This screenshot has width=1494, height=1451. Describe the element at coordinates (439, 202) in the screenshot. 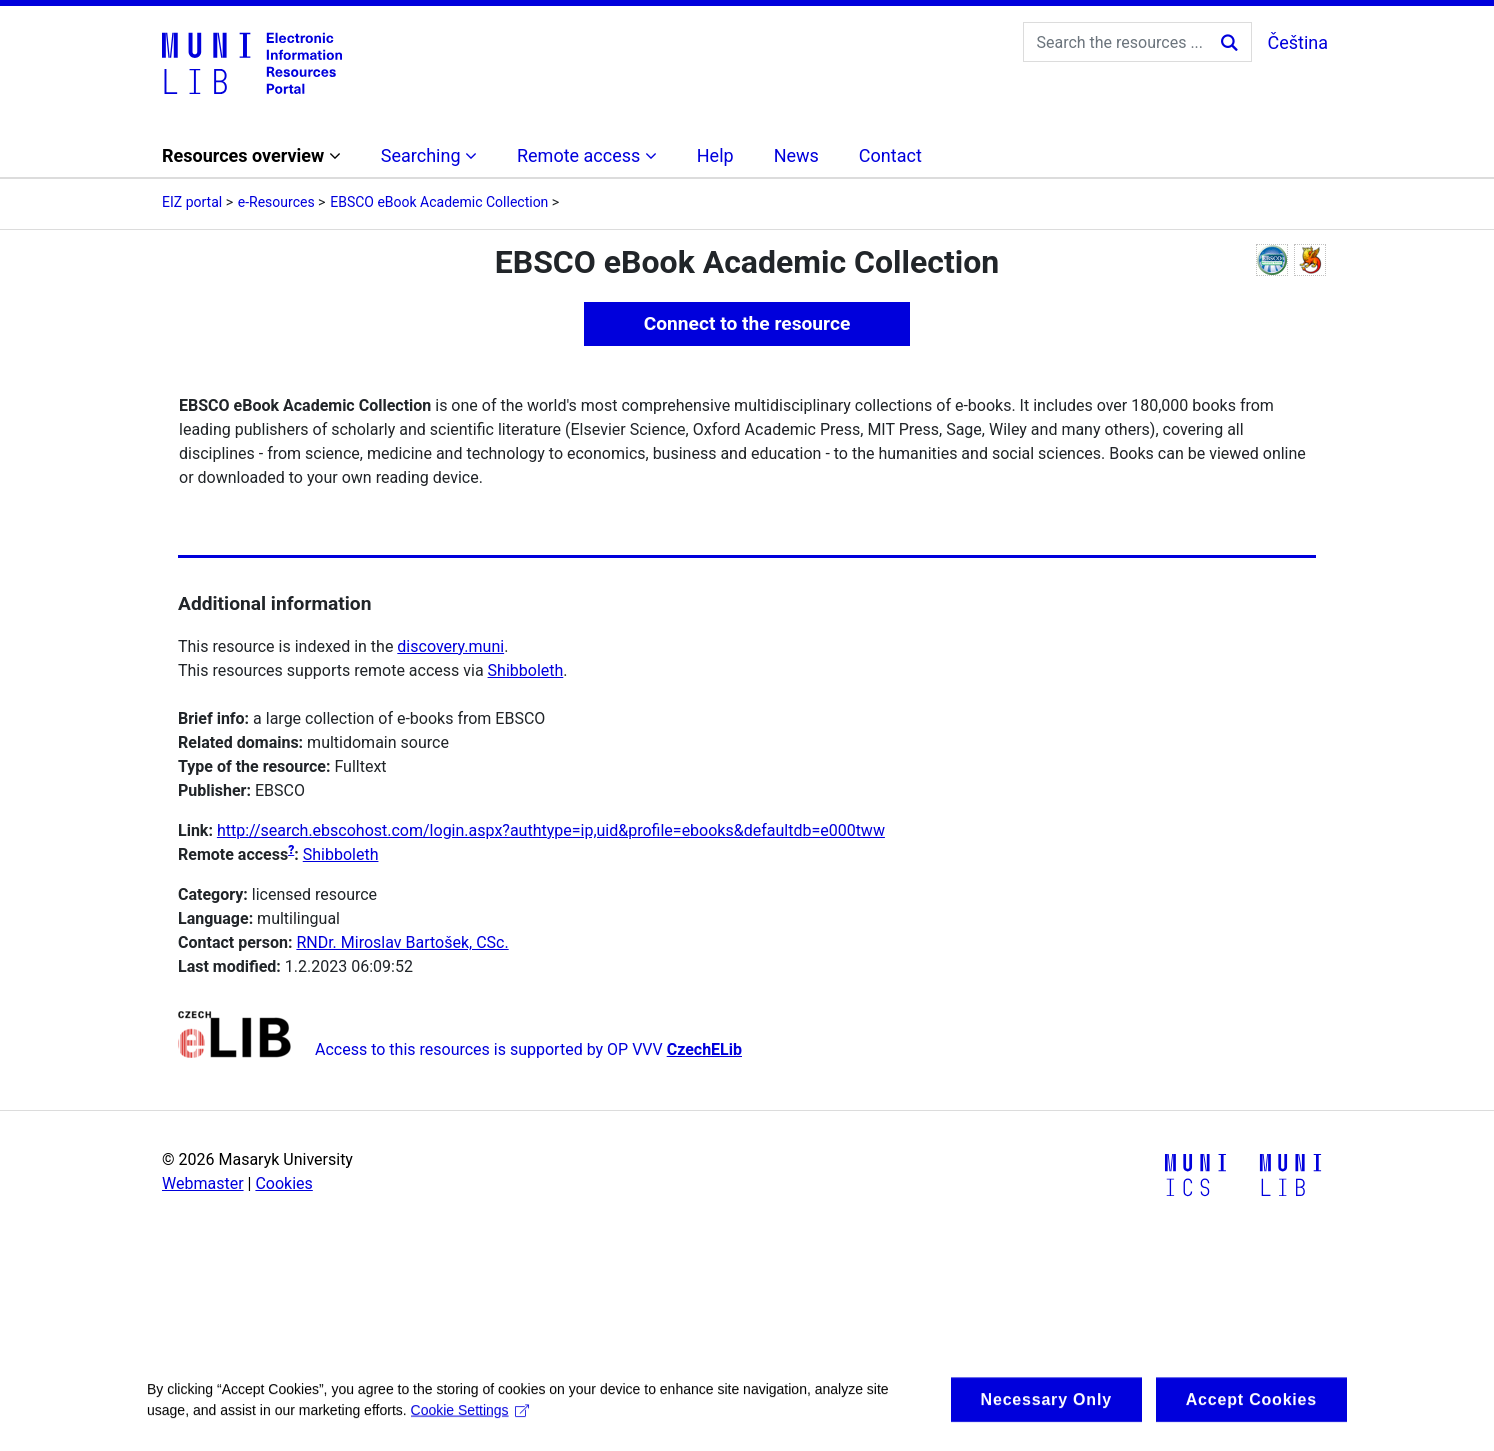

I see `EBSCO eBook Academic Collection` at that location.